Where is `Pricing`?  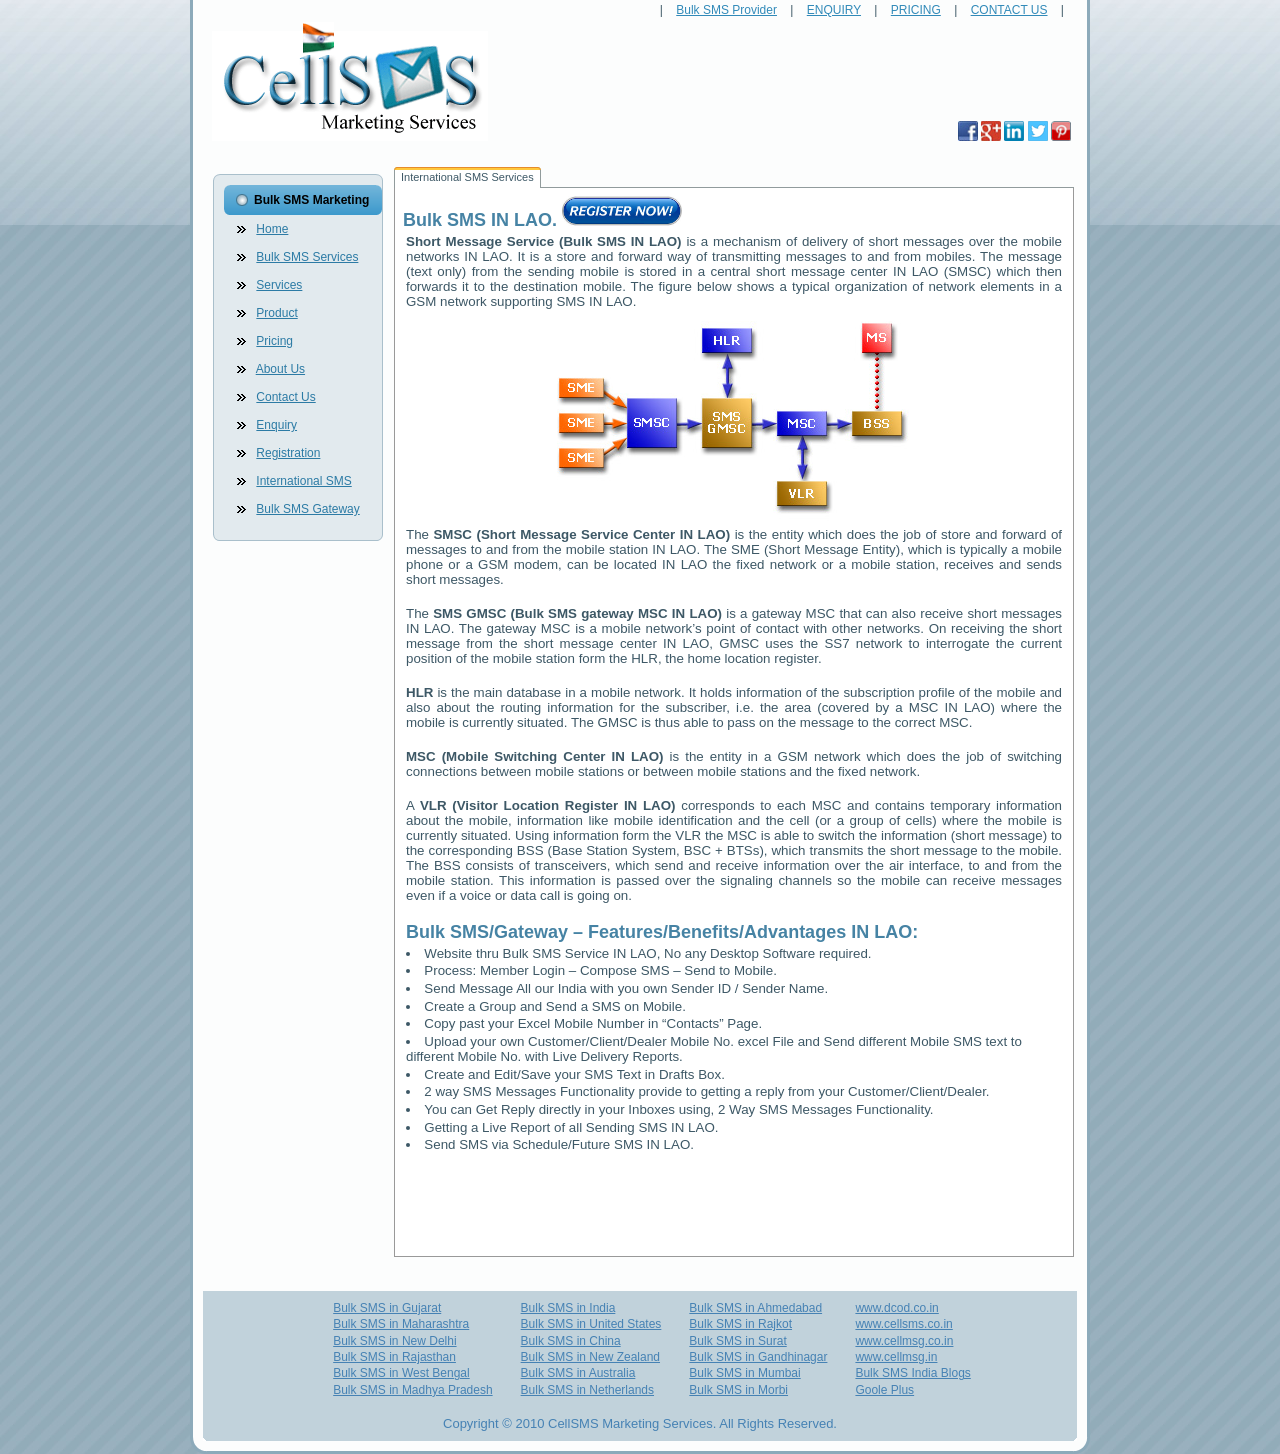 Pricing is located at coordinates (274, 341).